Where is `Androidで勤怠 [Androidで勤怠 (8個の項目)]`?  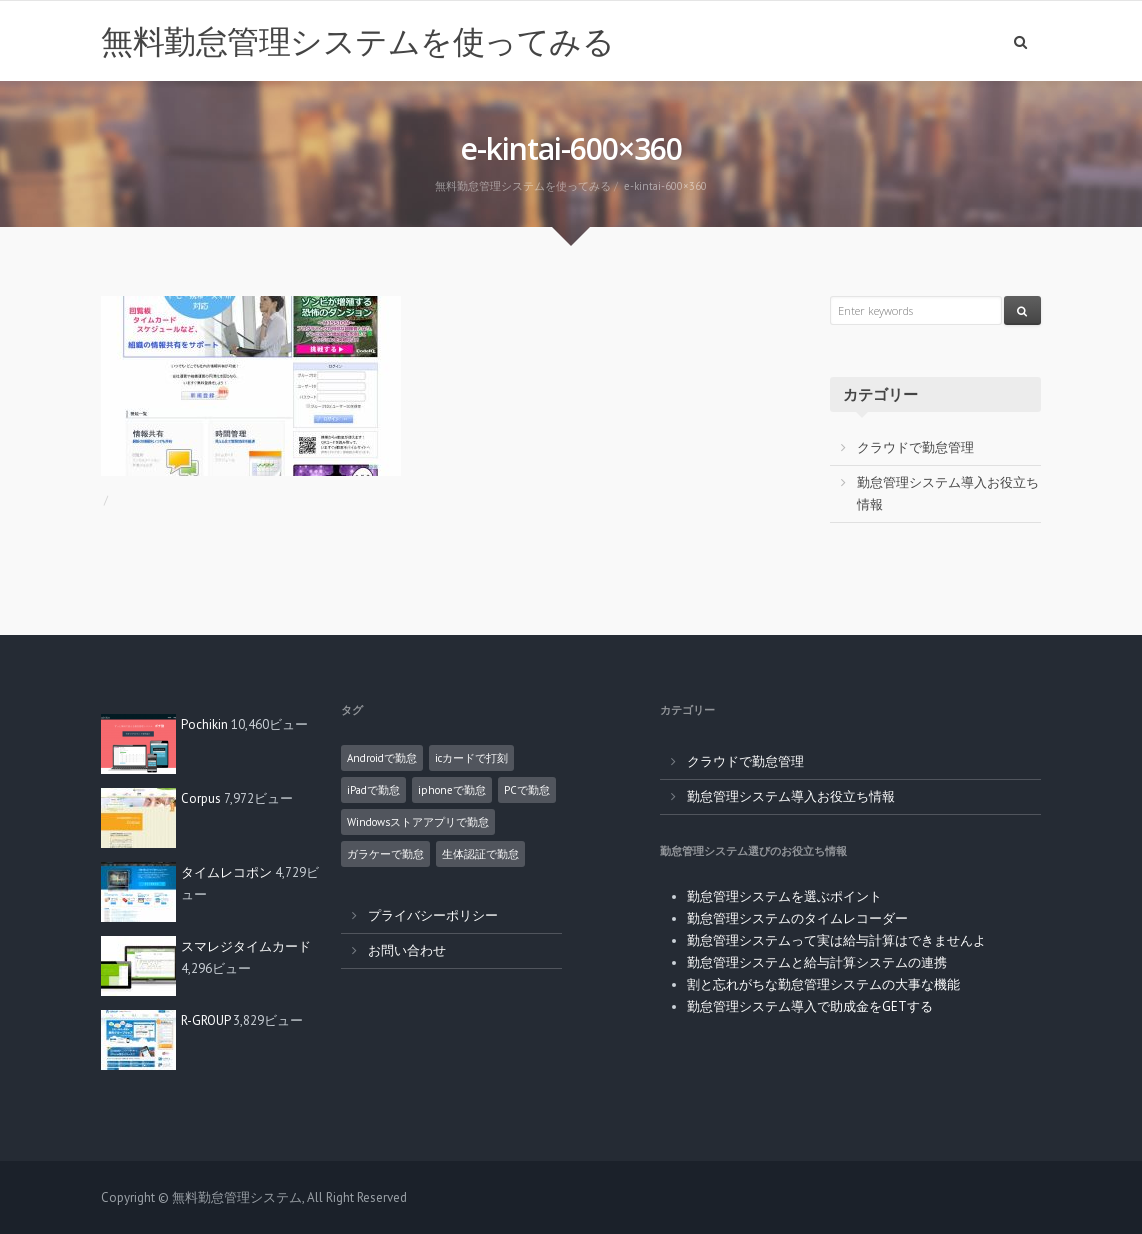 Androidで勤怠 [Androidで勤怠 (8個の項目)] is located at coordinates (382, 758).